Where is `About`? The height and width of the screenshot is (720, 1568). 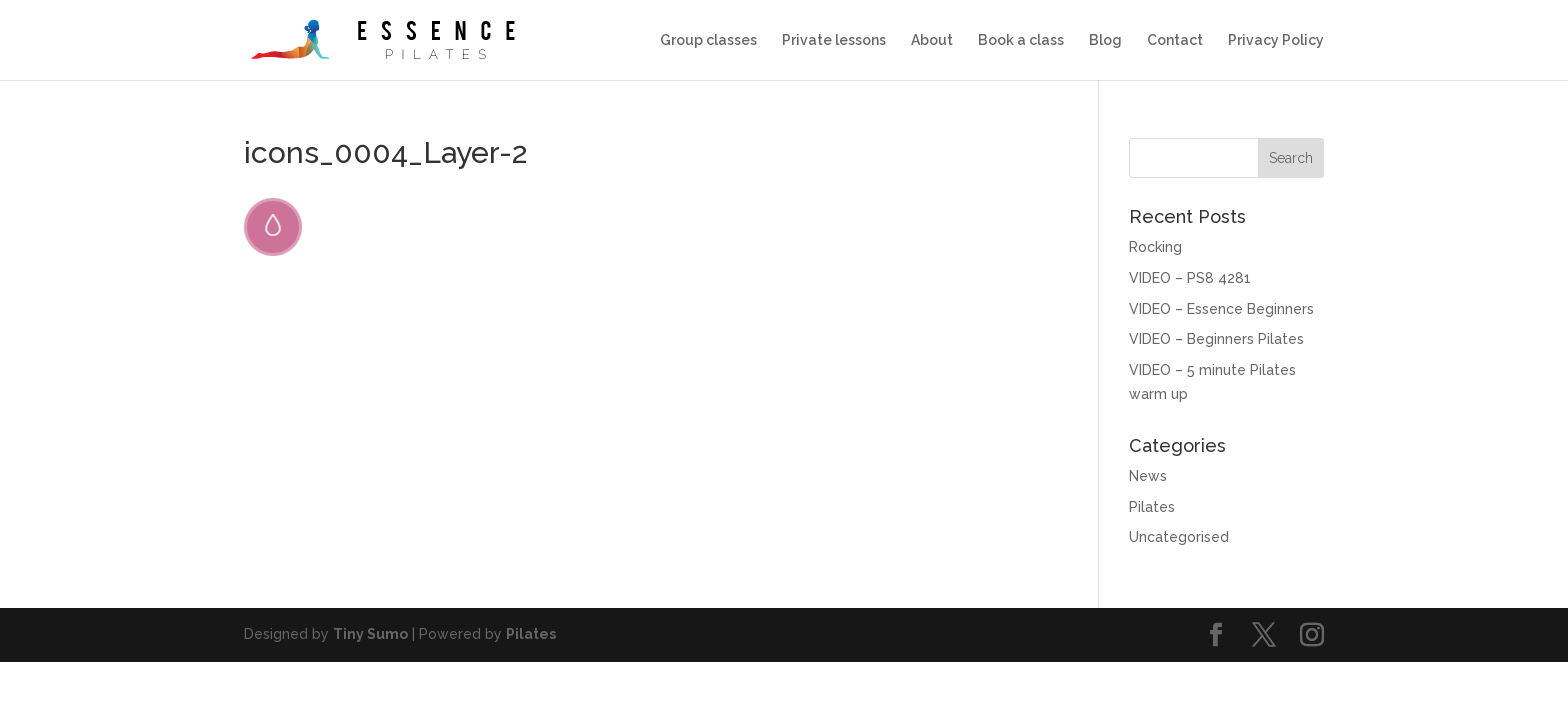
About is located at coordinates (932, 40).